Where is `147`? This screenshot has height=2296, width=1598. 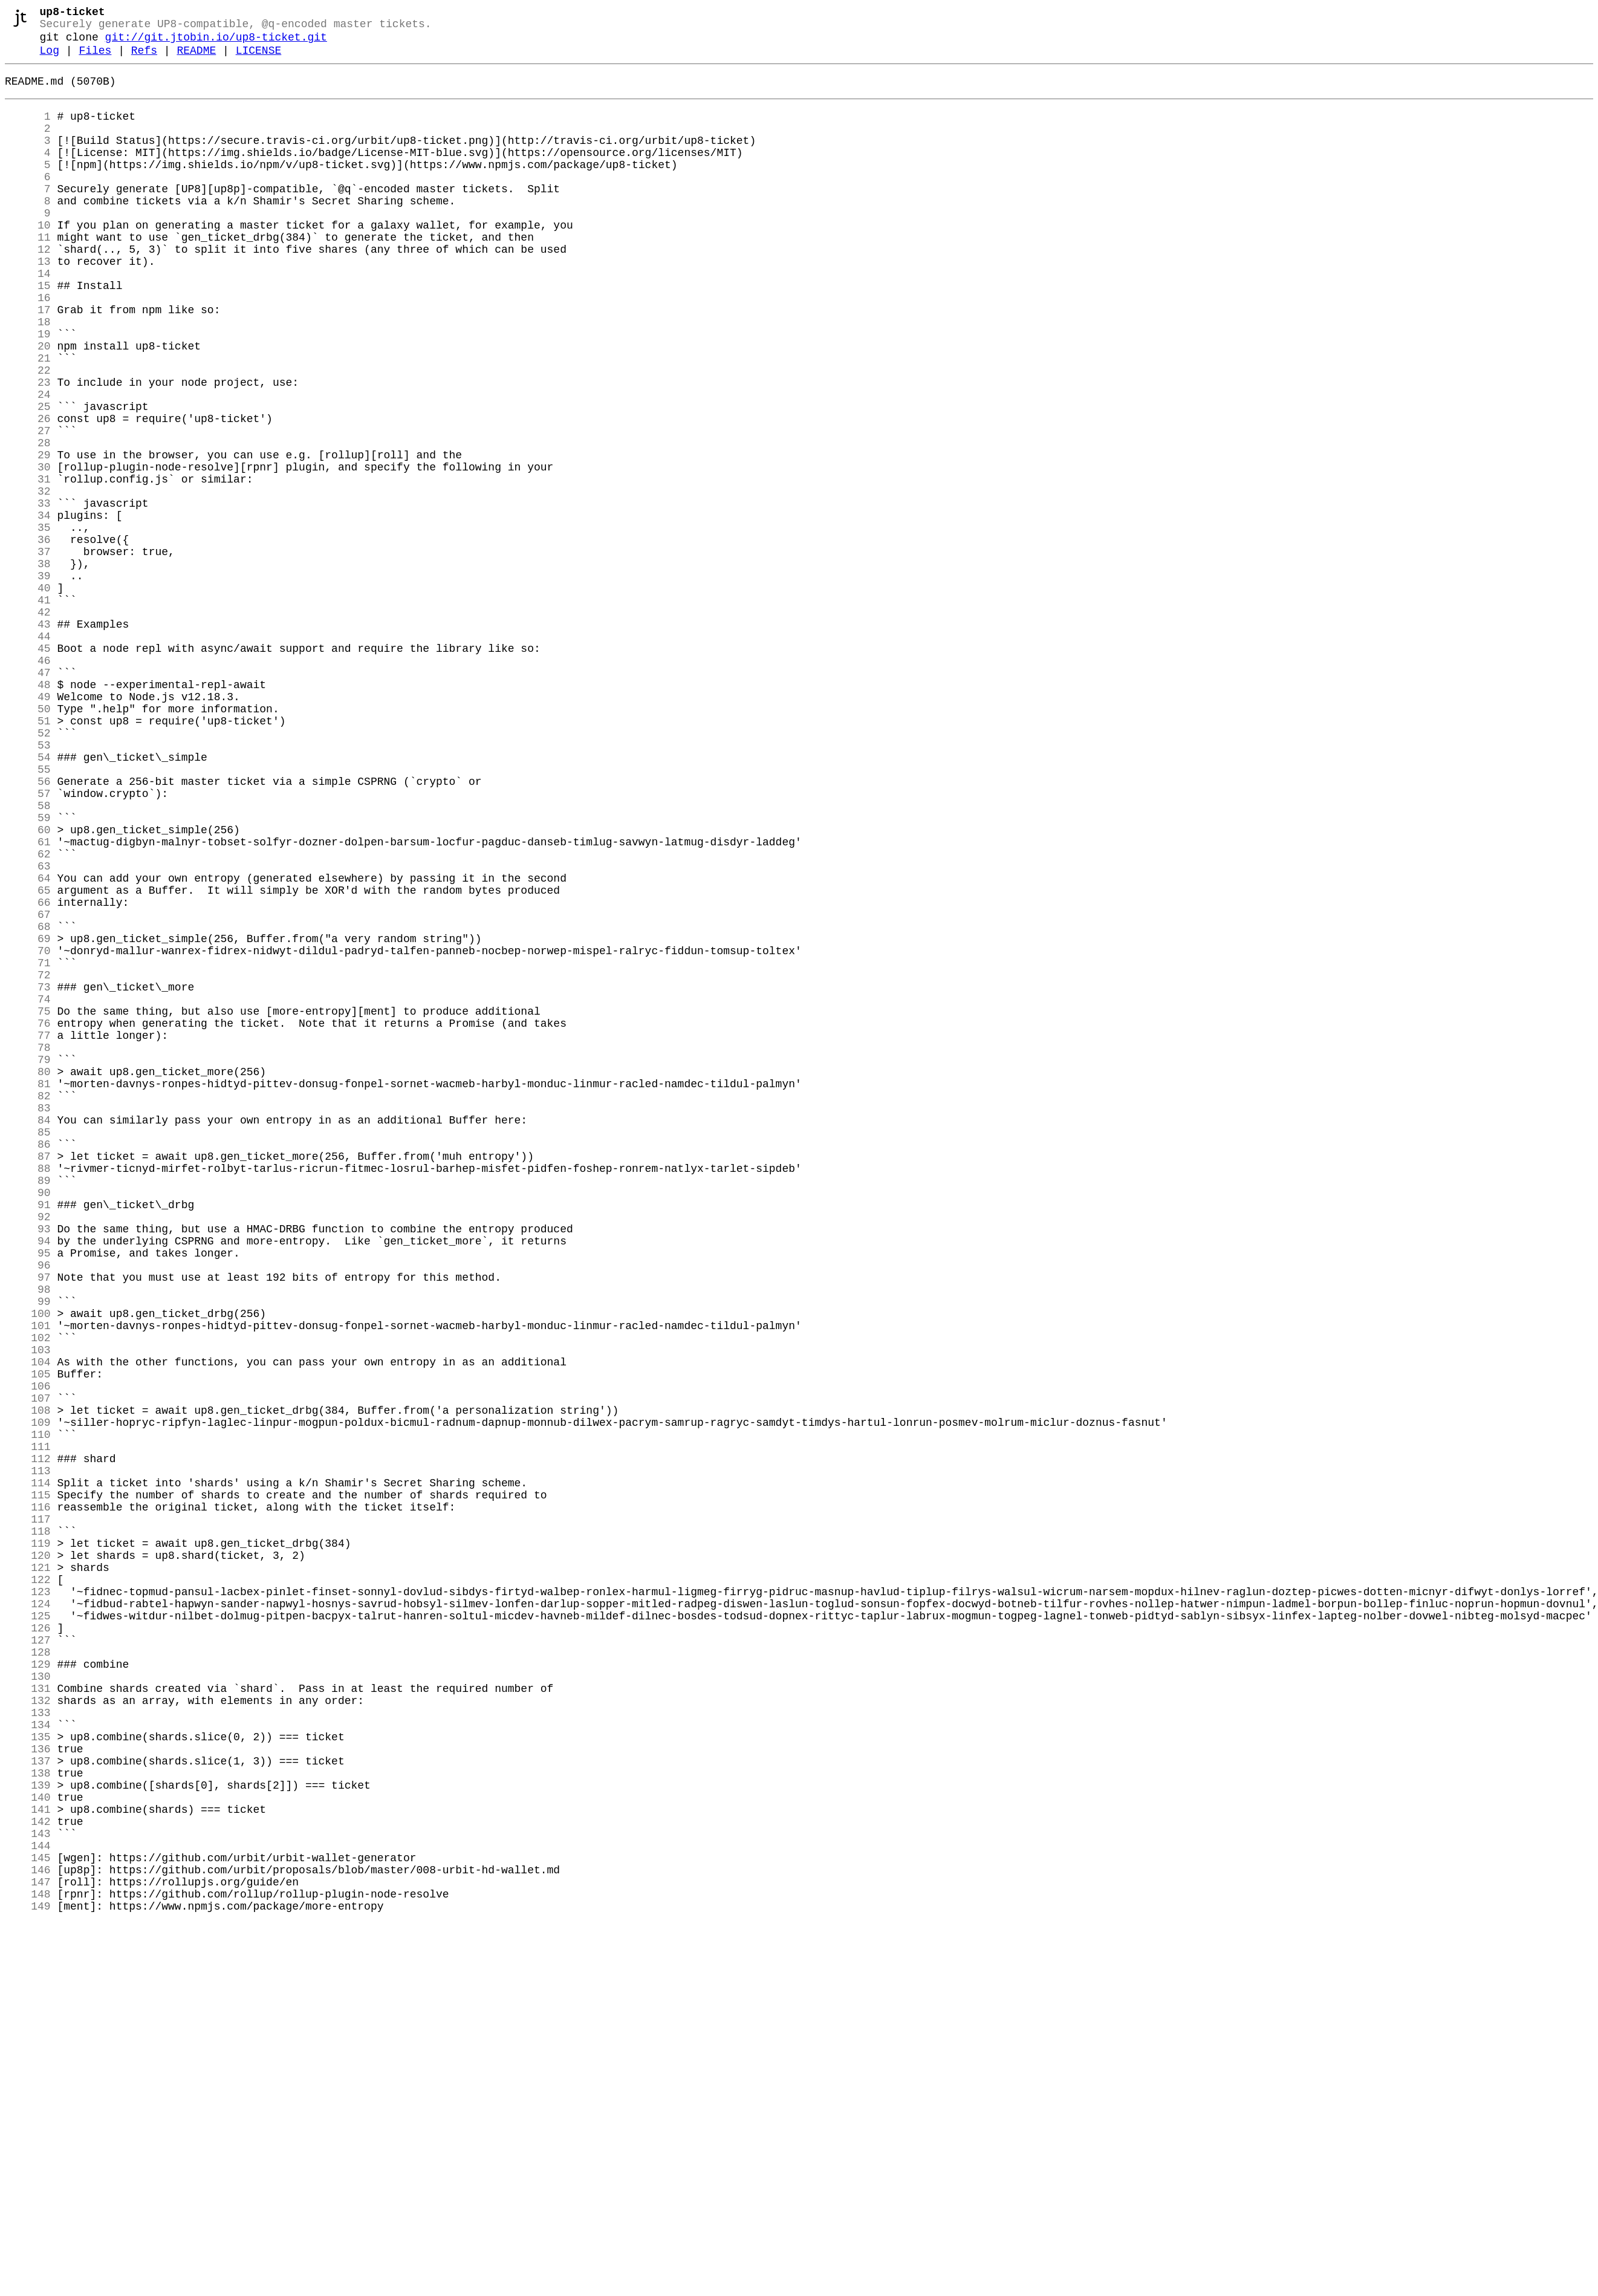 147 is located at coordinates (28, 2249).